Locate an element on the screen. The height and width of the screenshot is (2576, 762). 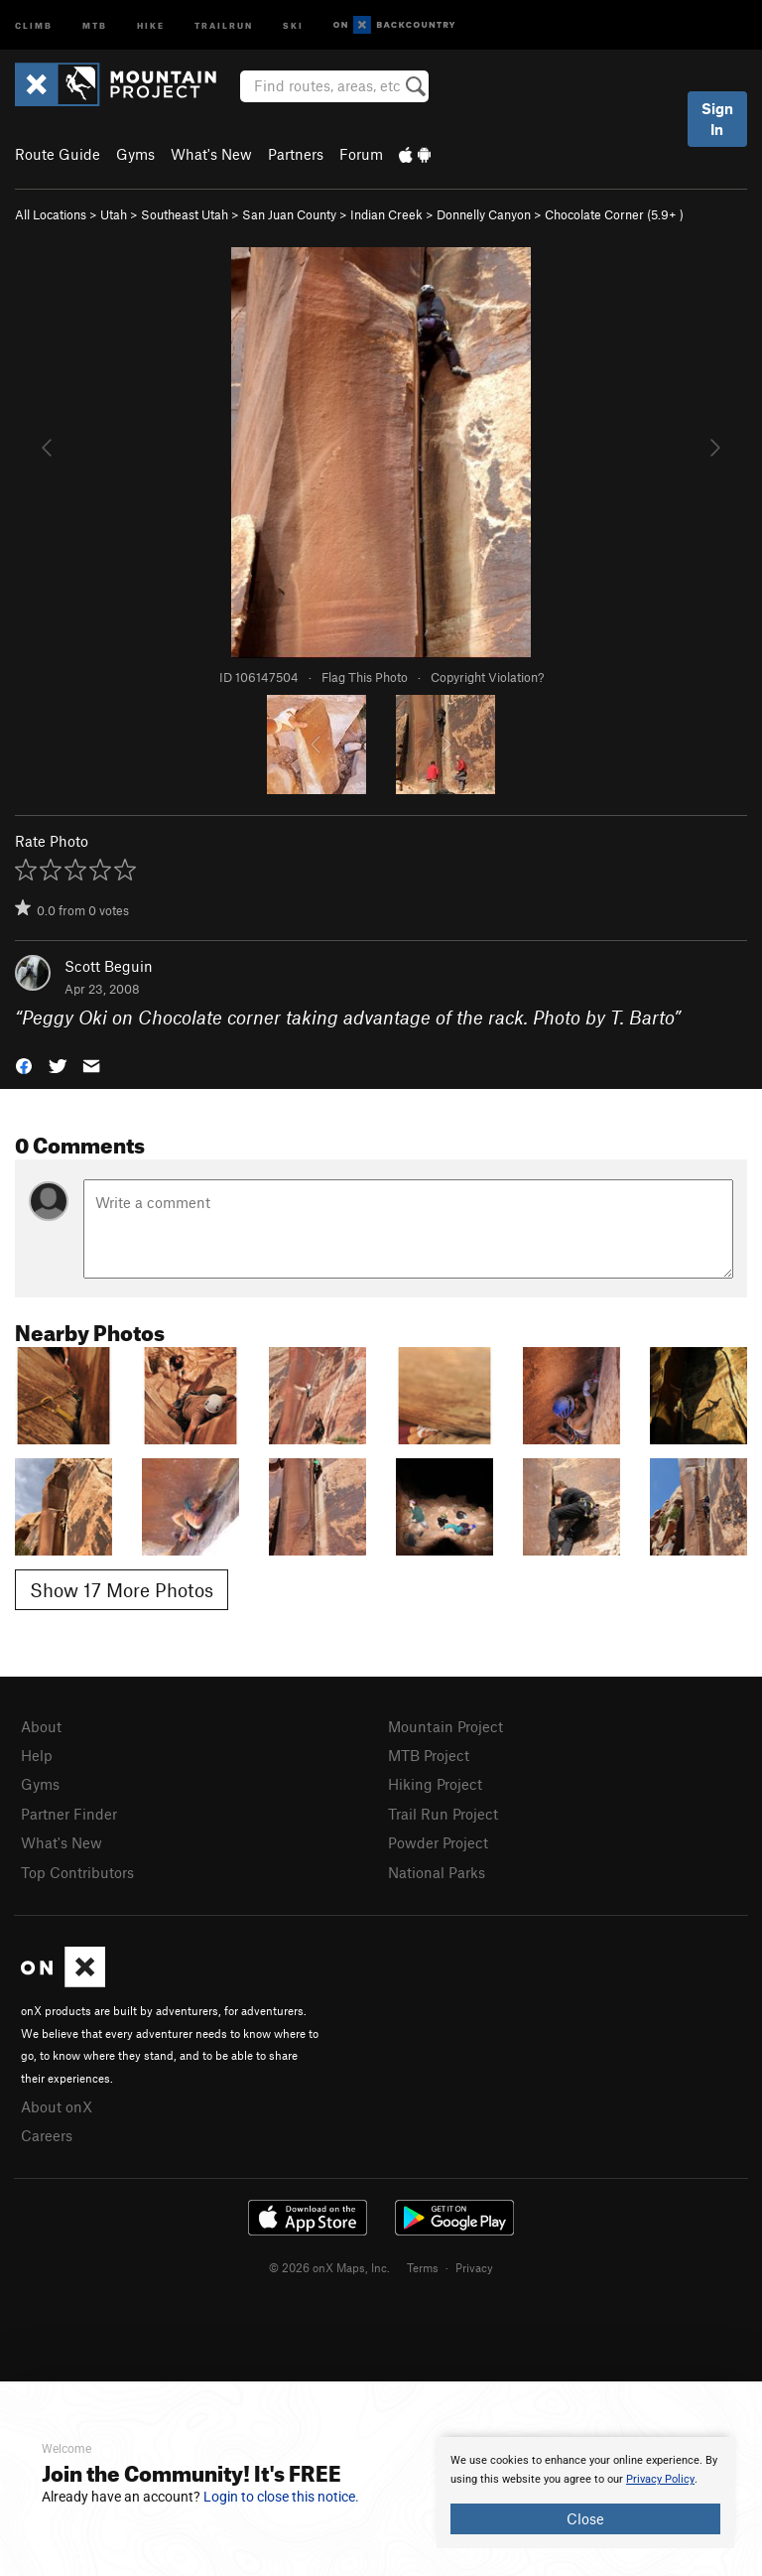
Climb is located at coordinates (34, 24).